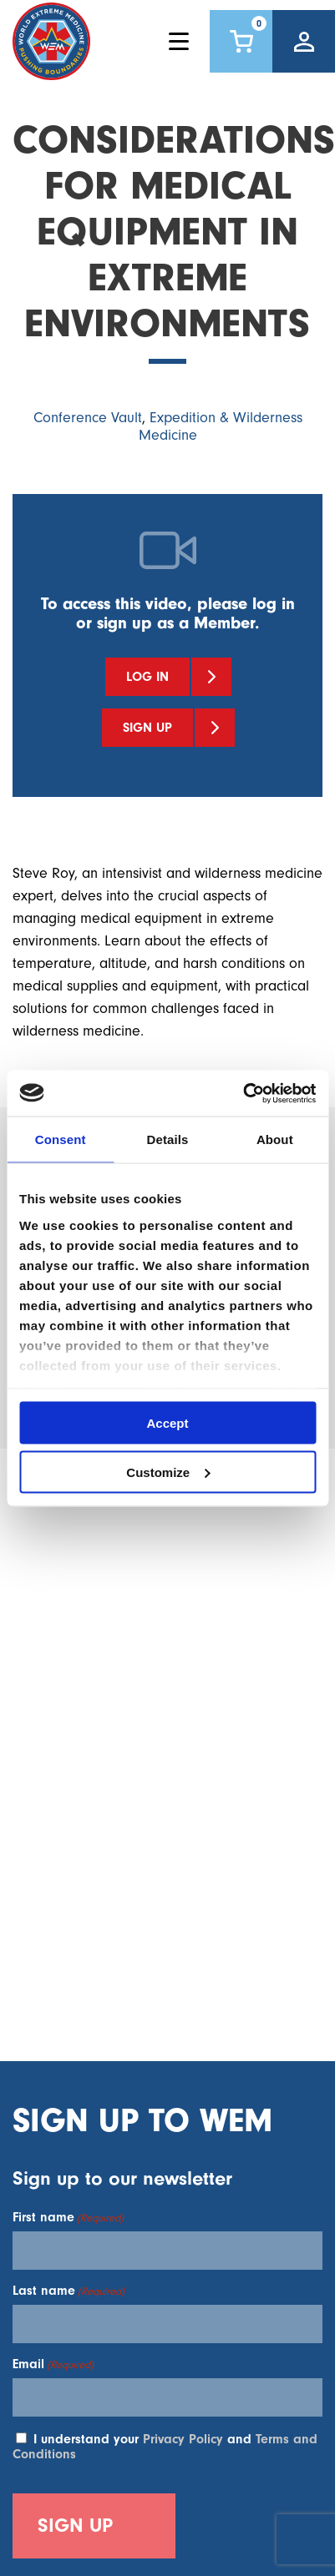  Describe the element at coordinates (87, 417) in the screenshot. I see `Conference Vault` at that location.